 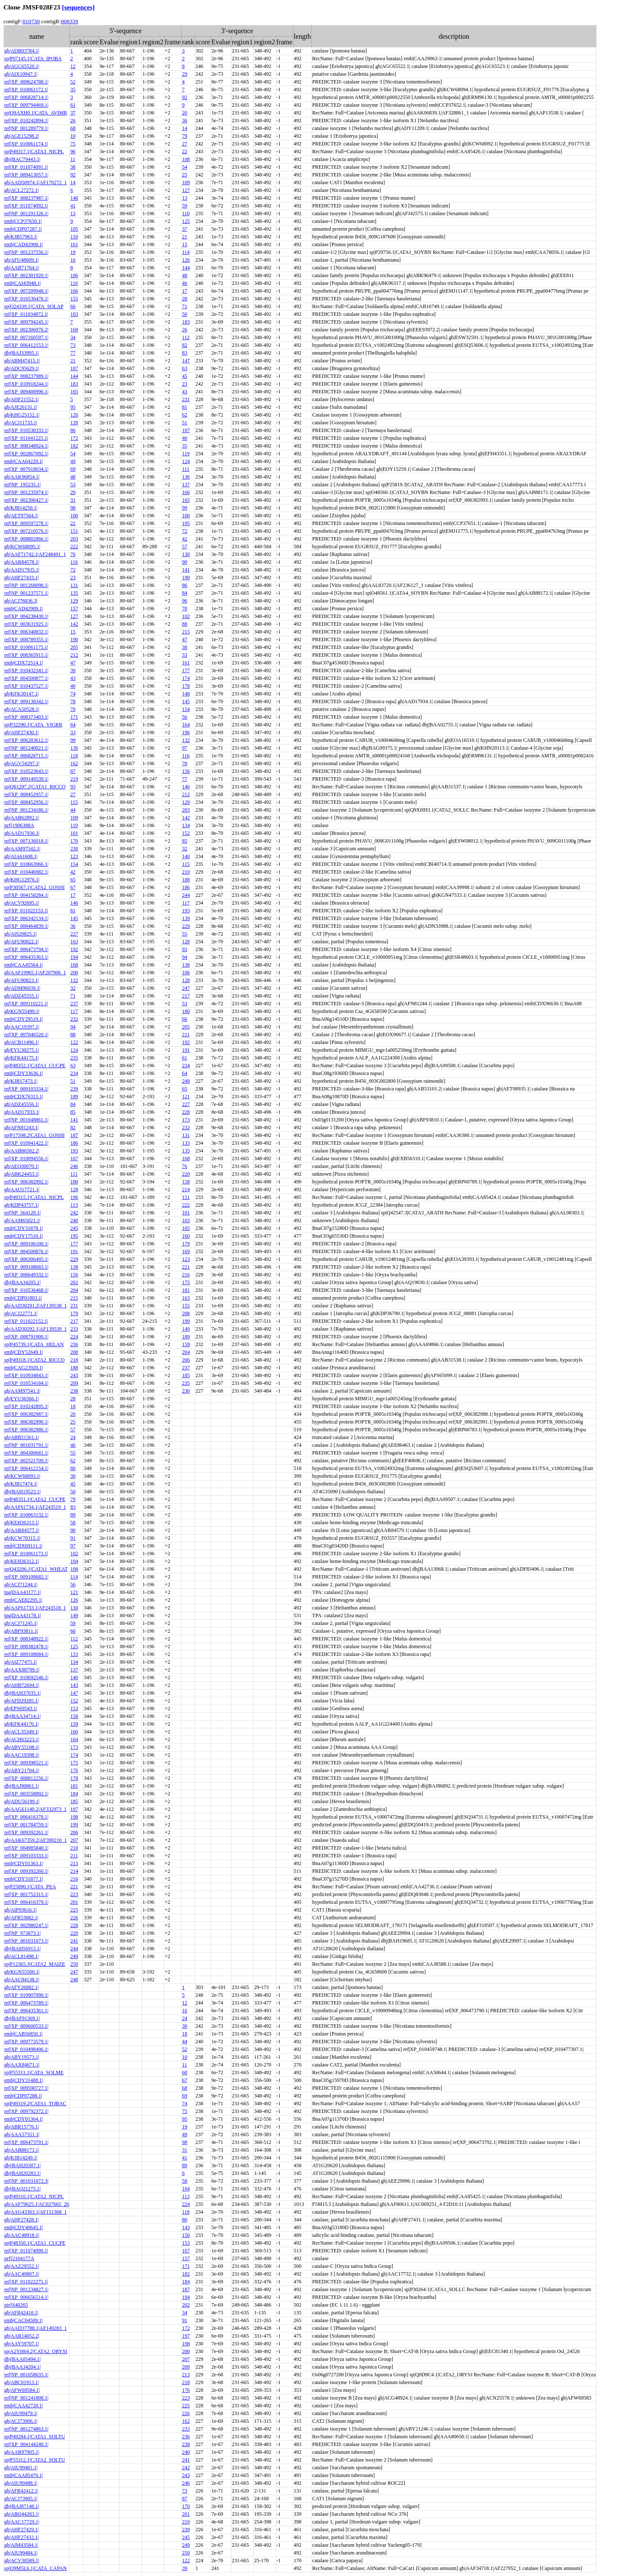 I want to click on 161, so click(x=74, y=244).